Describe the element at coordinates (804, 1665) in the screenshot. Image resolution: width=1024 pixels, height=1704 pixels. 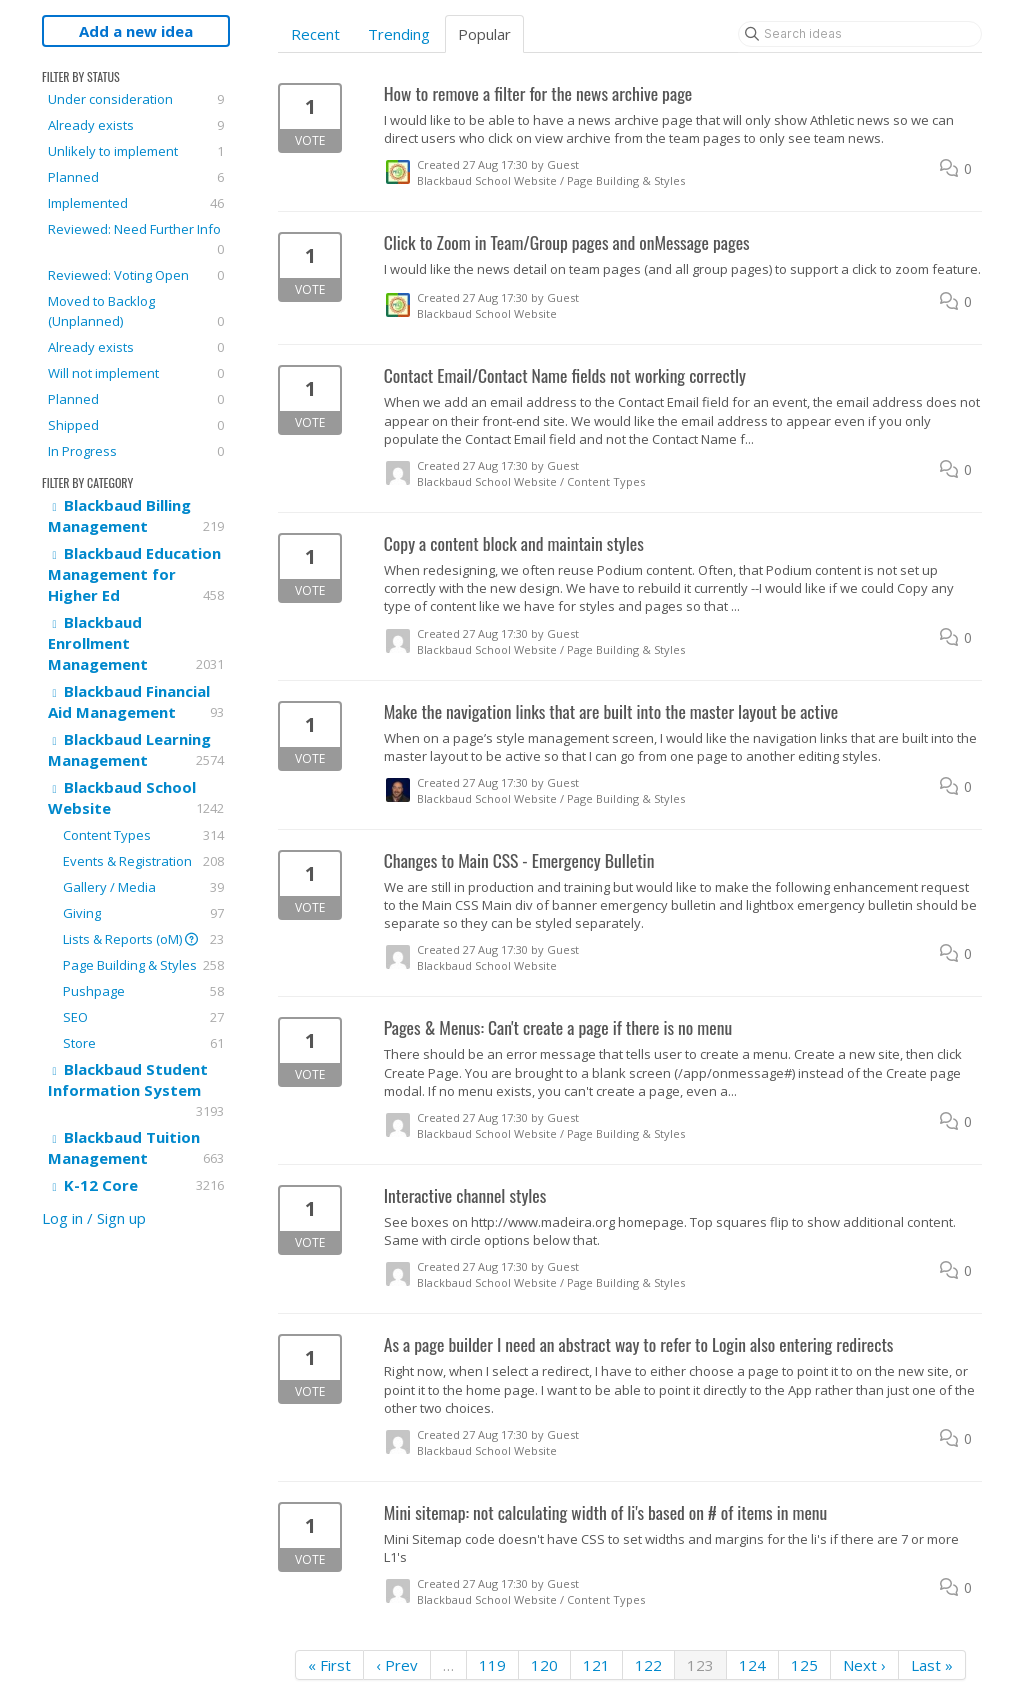
I see `125` at that location.